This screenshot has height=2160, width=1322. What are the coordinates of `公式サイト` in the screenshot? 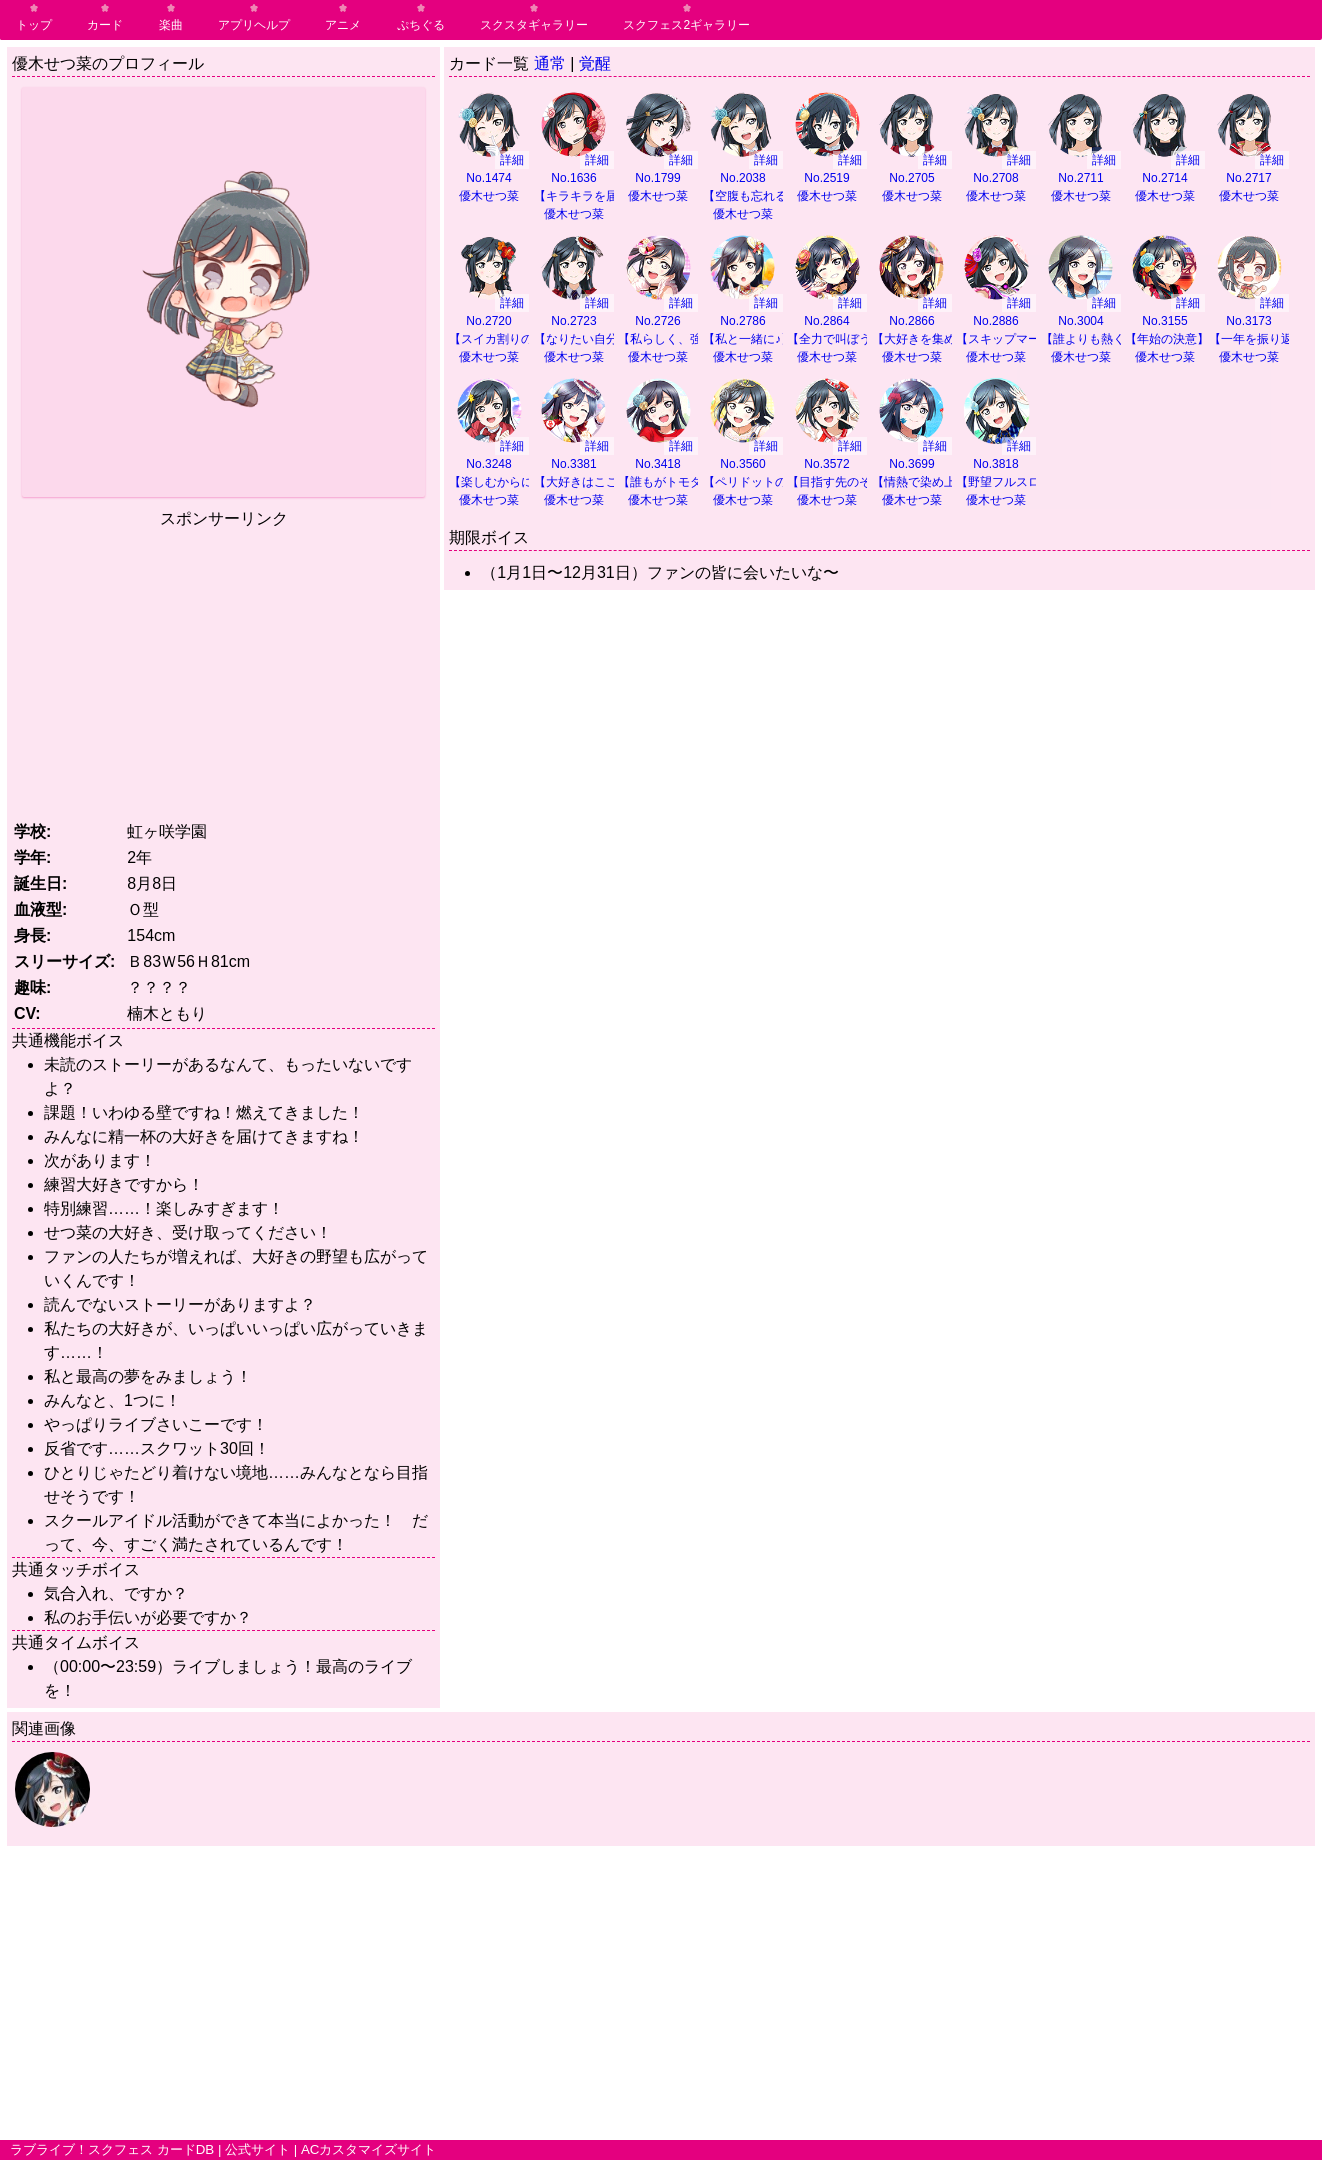 It's located at (257, 2149).